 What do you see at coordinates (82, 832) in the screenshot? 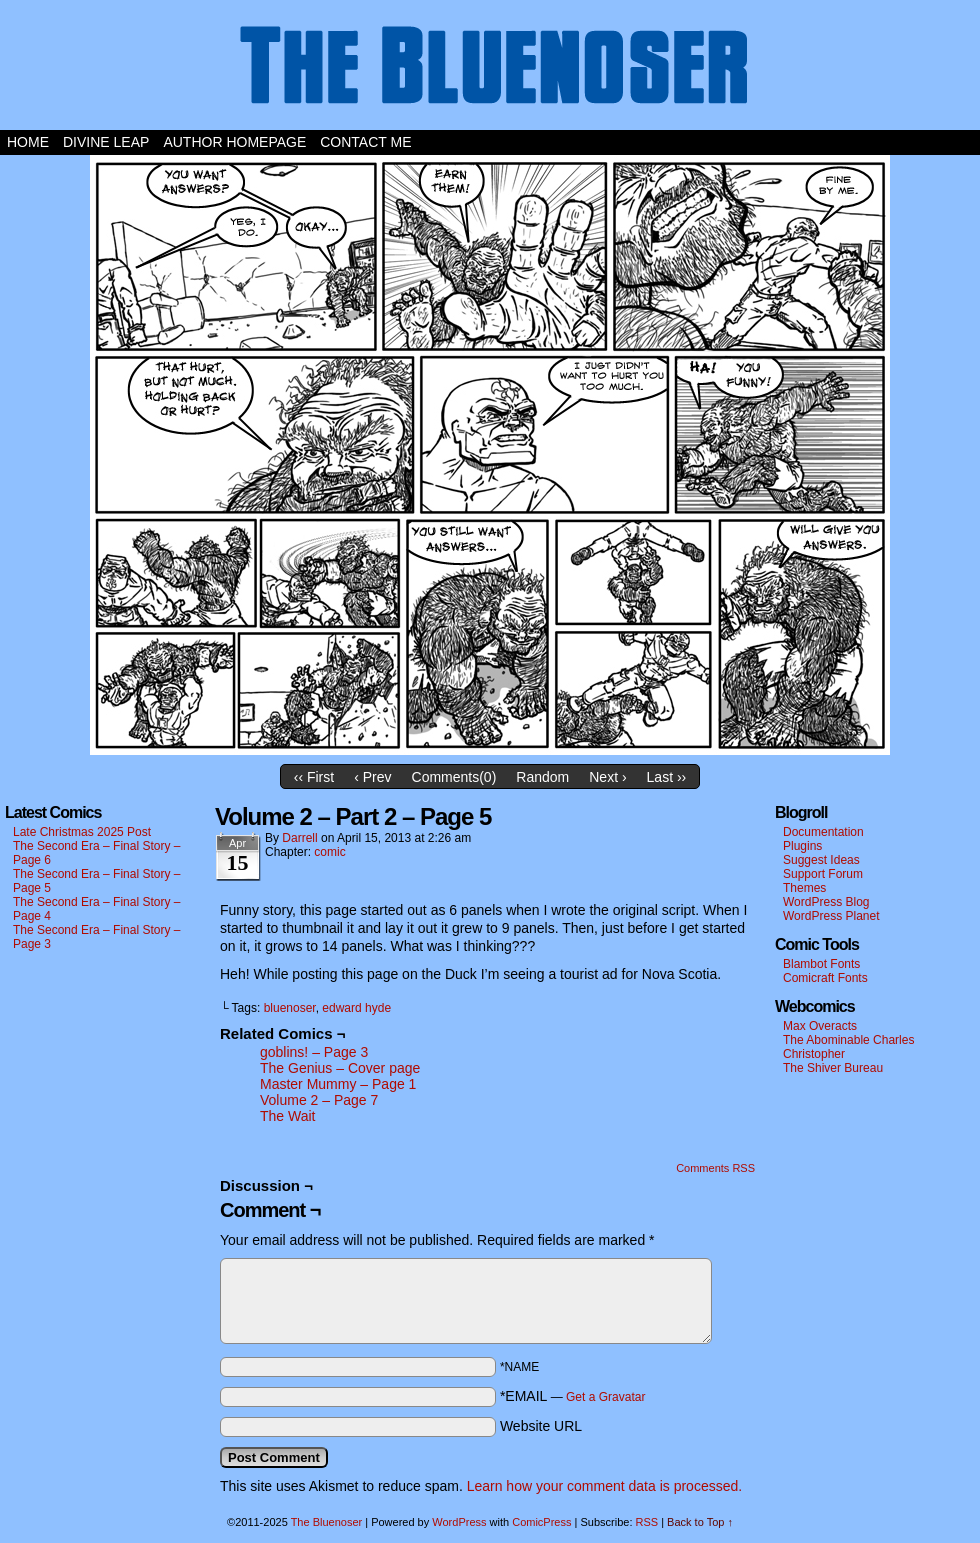
I see `Late Christmas 2025 Post` at bounding box center [82, 832].